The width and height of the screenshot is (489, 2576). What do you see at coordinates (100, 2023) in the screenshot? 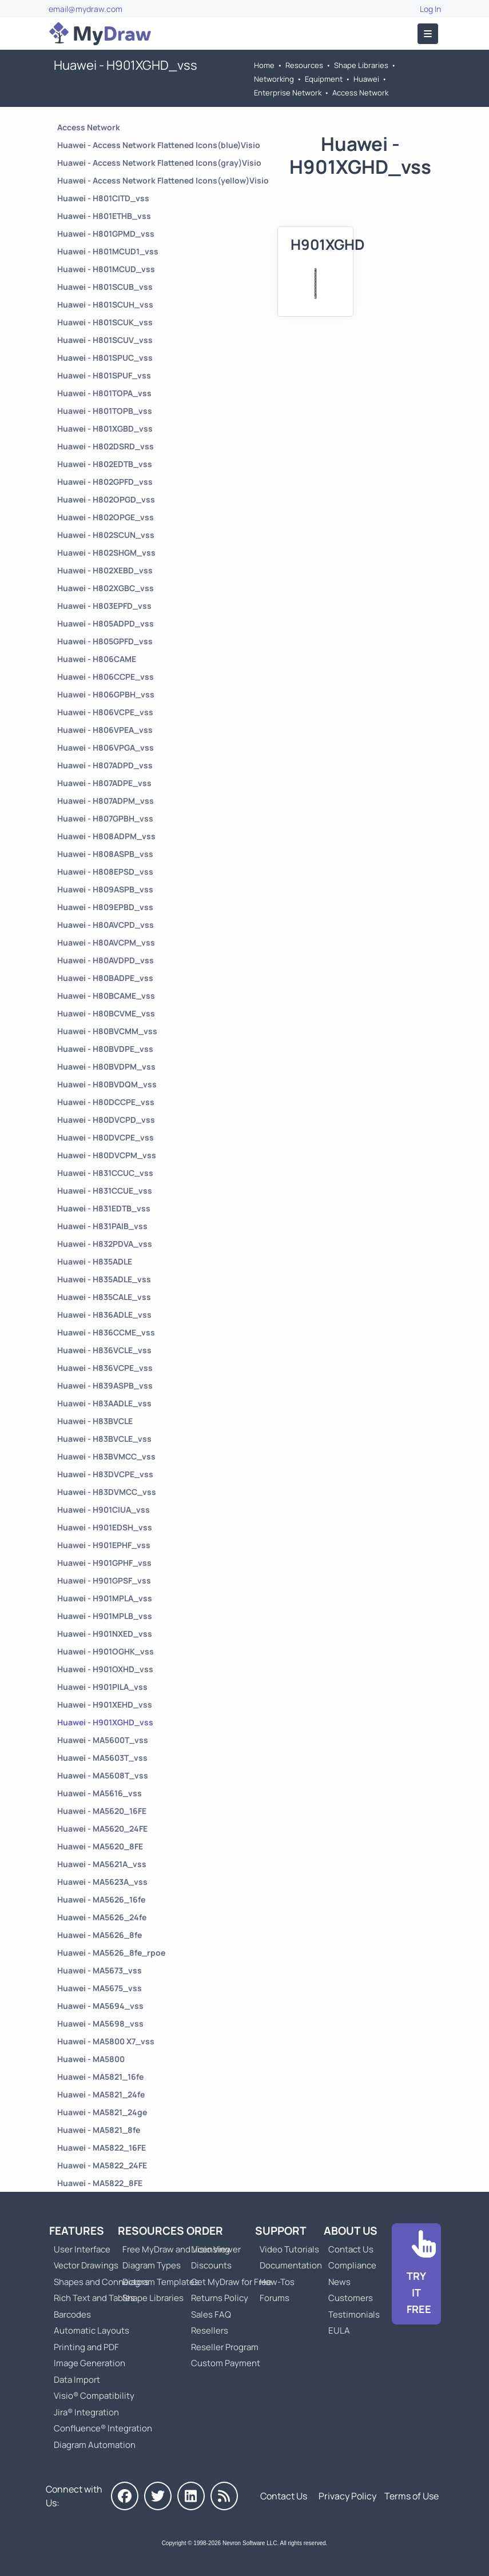
I see `Huawei - MA5698_vss [Go to Huawei - MA5698_vss]` at bounding box center [100, 2023].